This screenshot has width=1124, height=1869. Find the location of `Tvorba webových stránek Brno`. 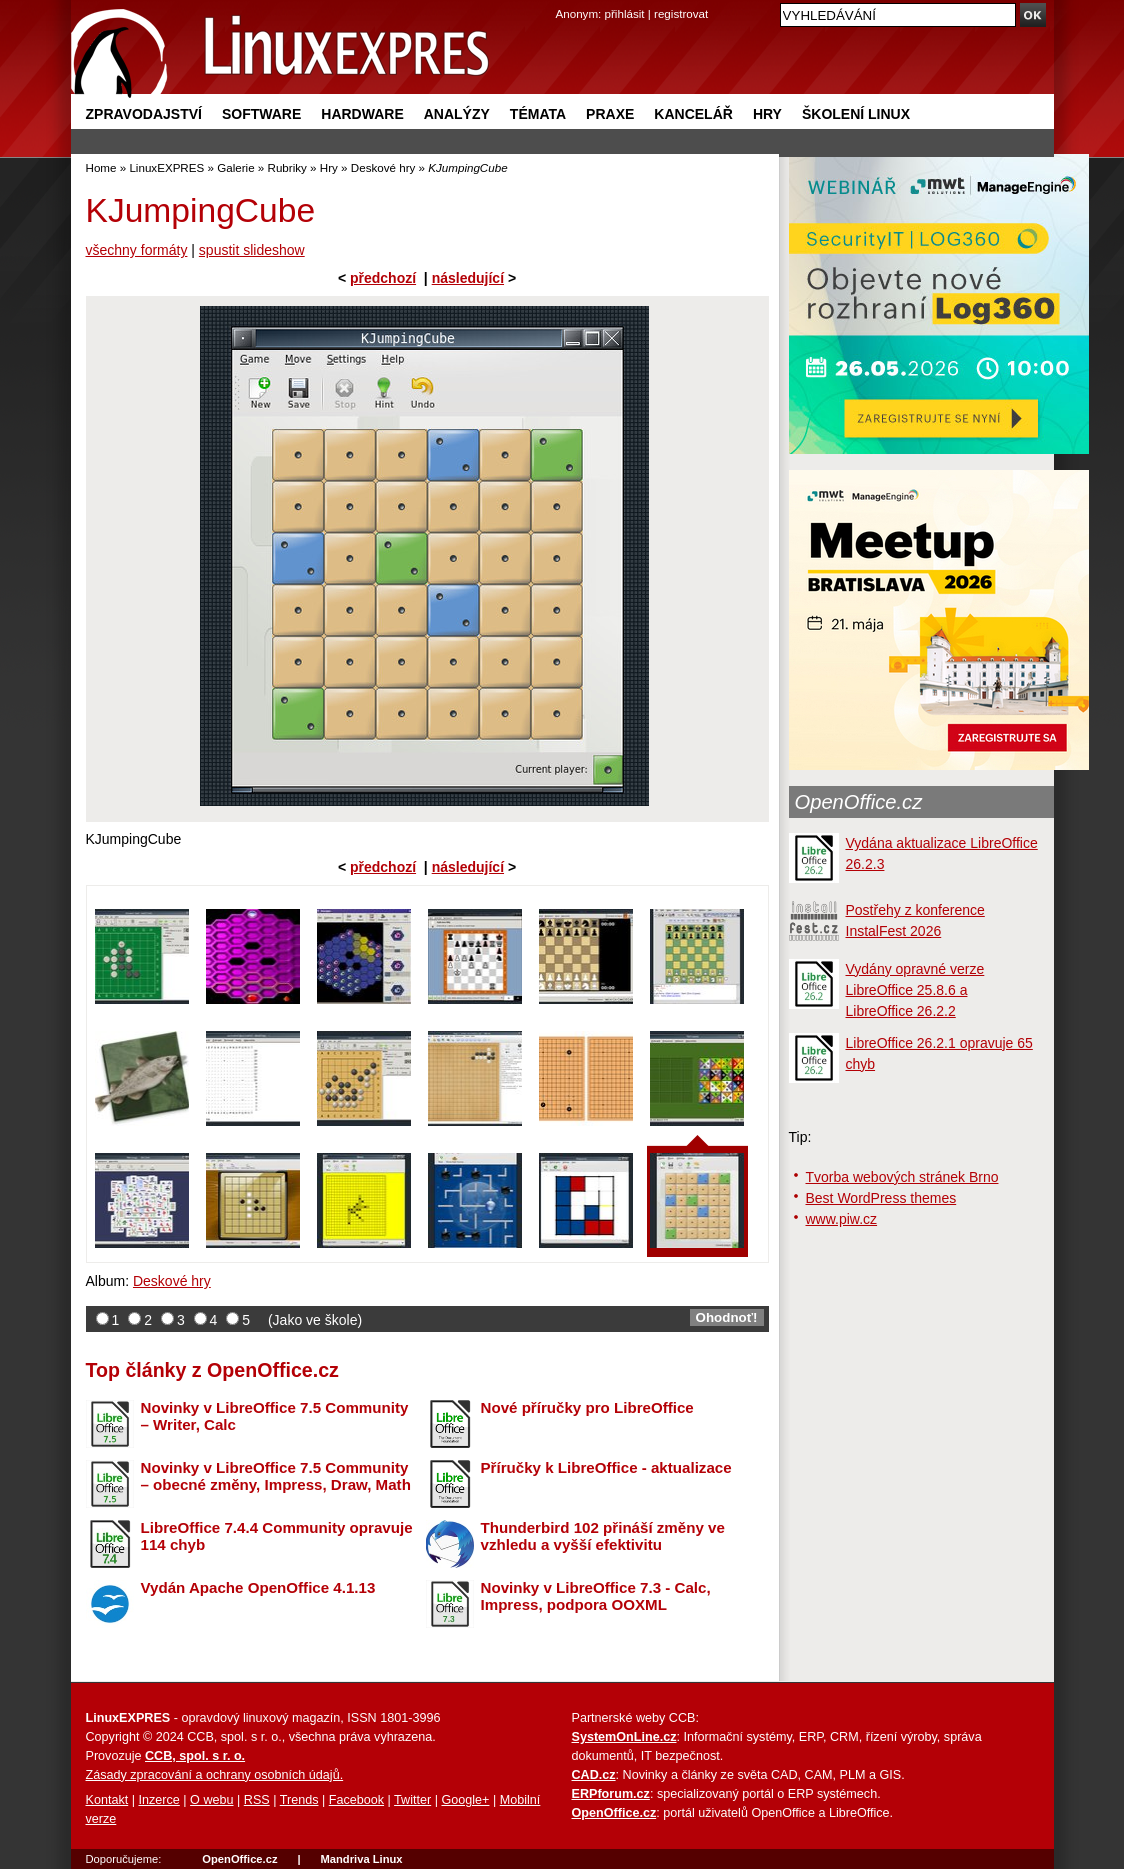

Tvorba webových stránek Brno is located at coordinates (902, 1177).